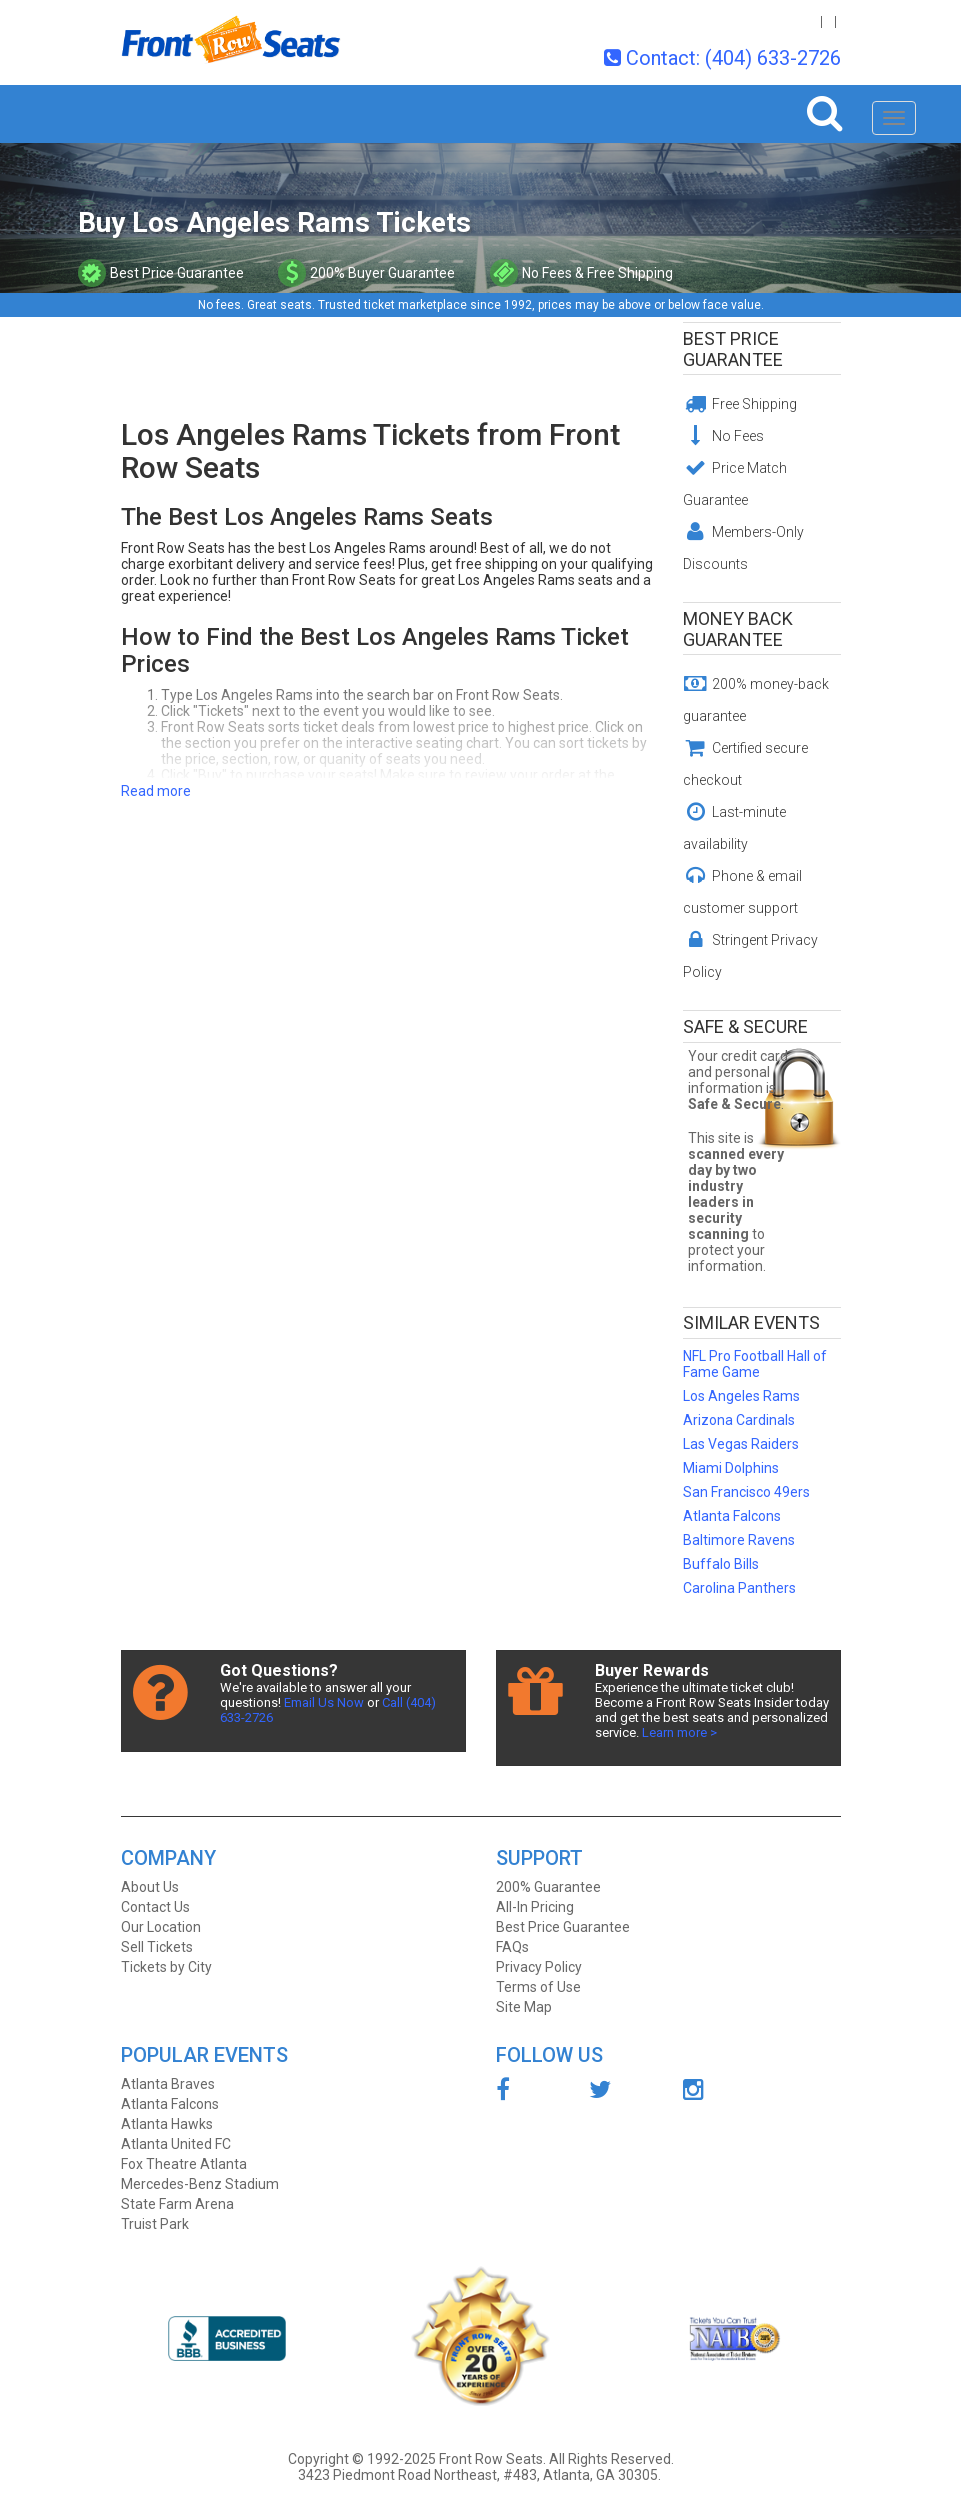 This screenshot has width=961, height=2513. What do you see at coordinates (156, 791) in the screenshot?
I see `Read more` at bounding box center [156, 791].